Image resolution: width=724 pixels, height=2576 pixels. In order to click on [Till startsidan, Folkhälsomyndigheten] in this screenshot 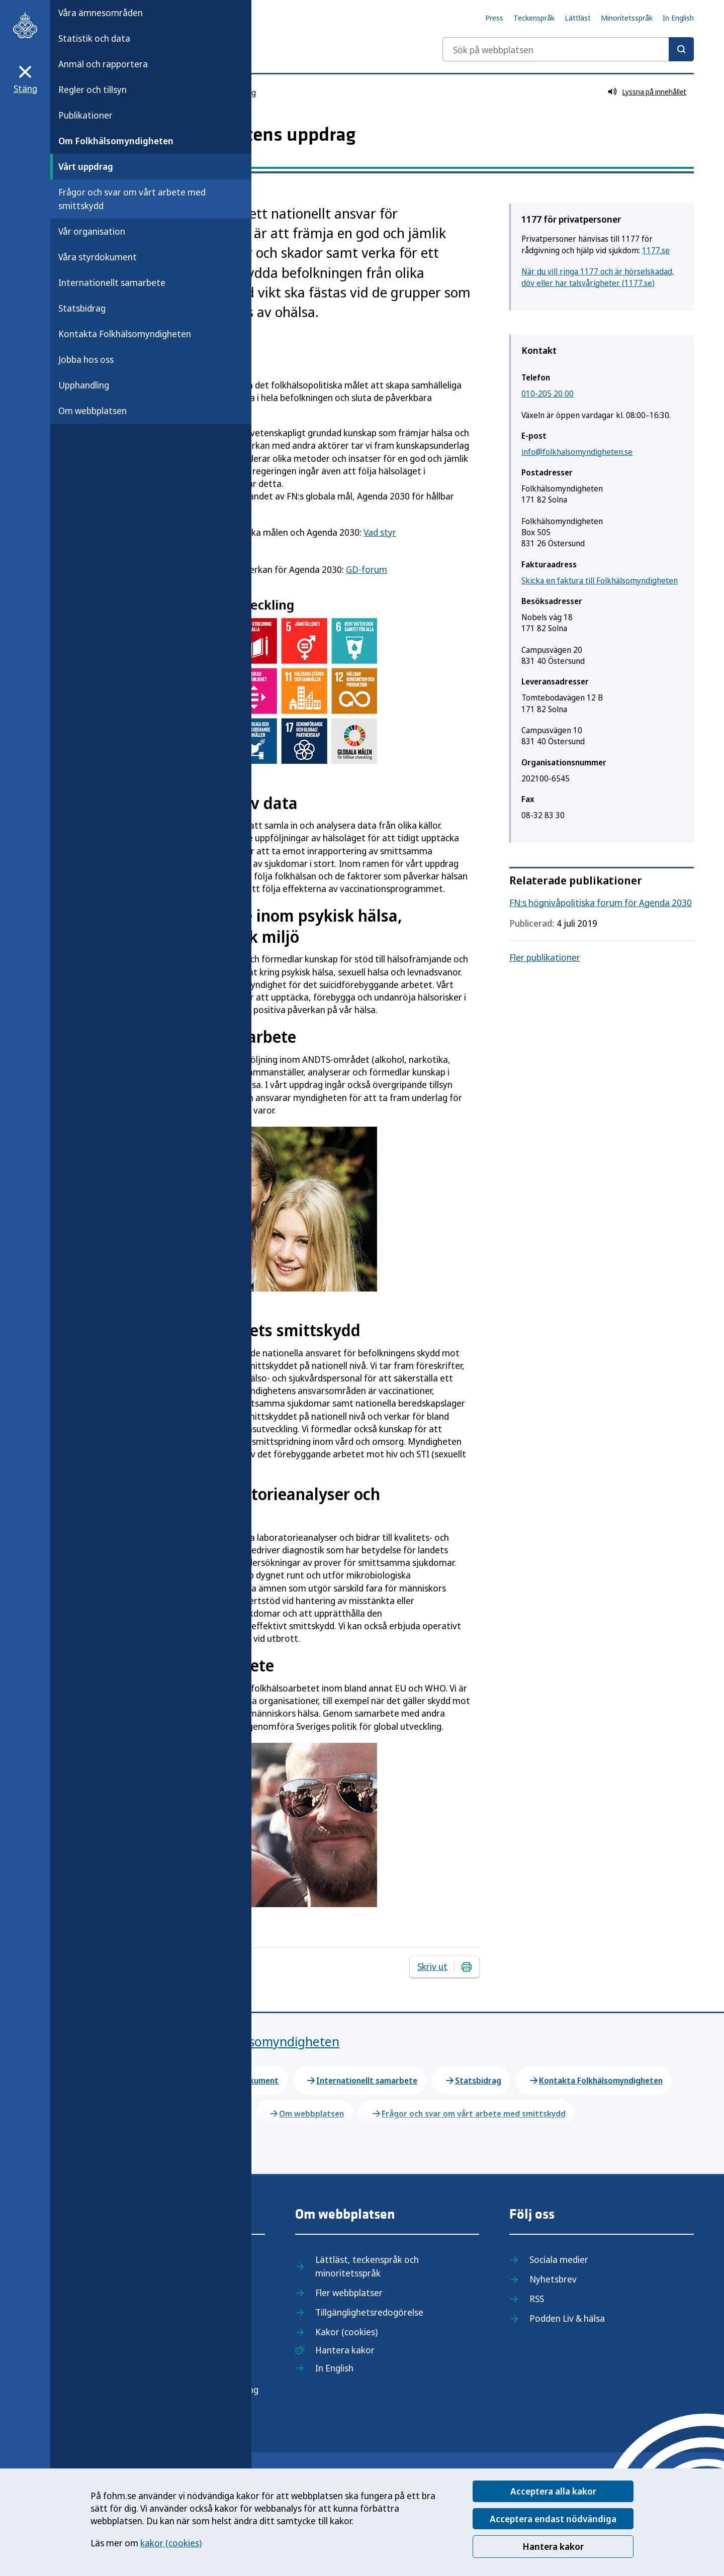, I will do `click(25, 25)`.